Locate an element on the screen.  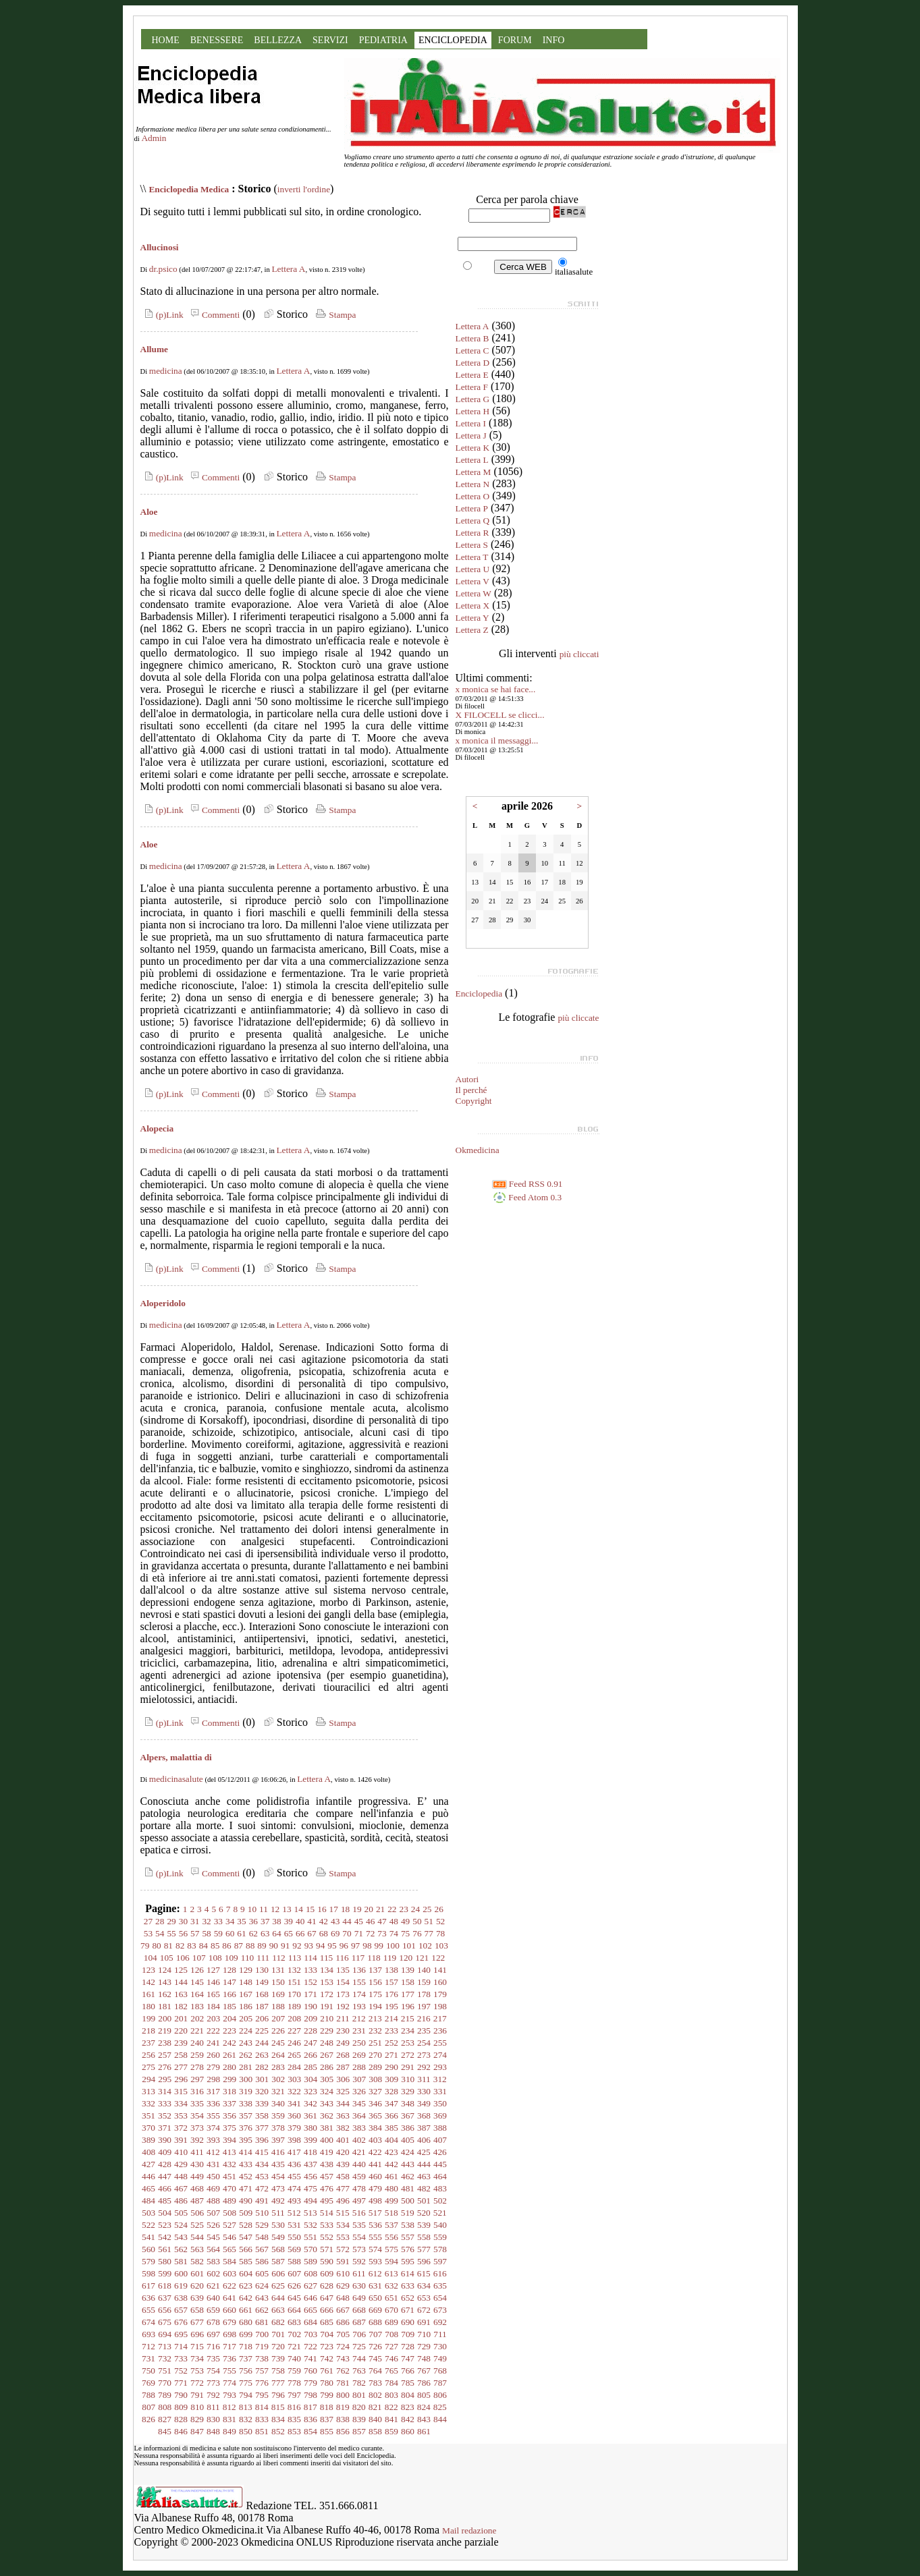
431 is located at coordinates (213, 2164).